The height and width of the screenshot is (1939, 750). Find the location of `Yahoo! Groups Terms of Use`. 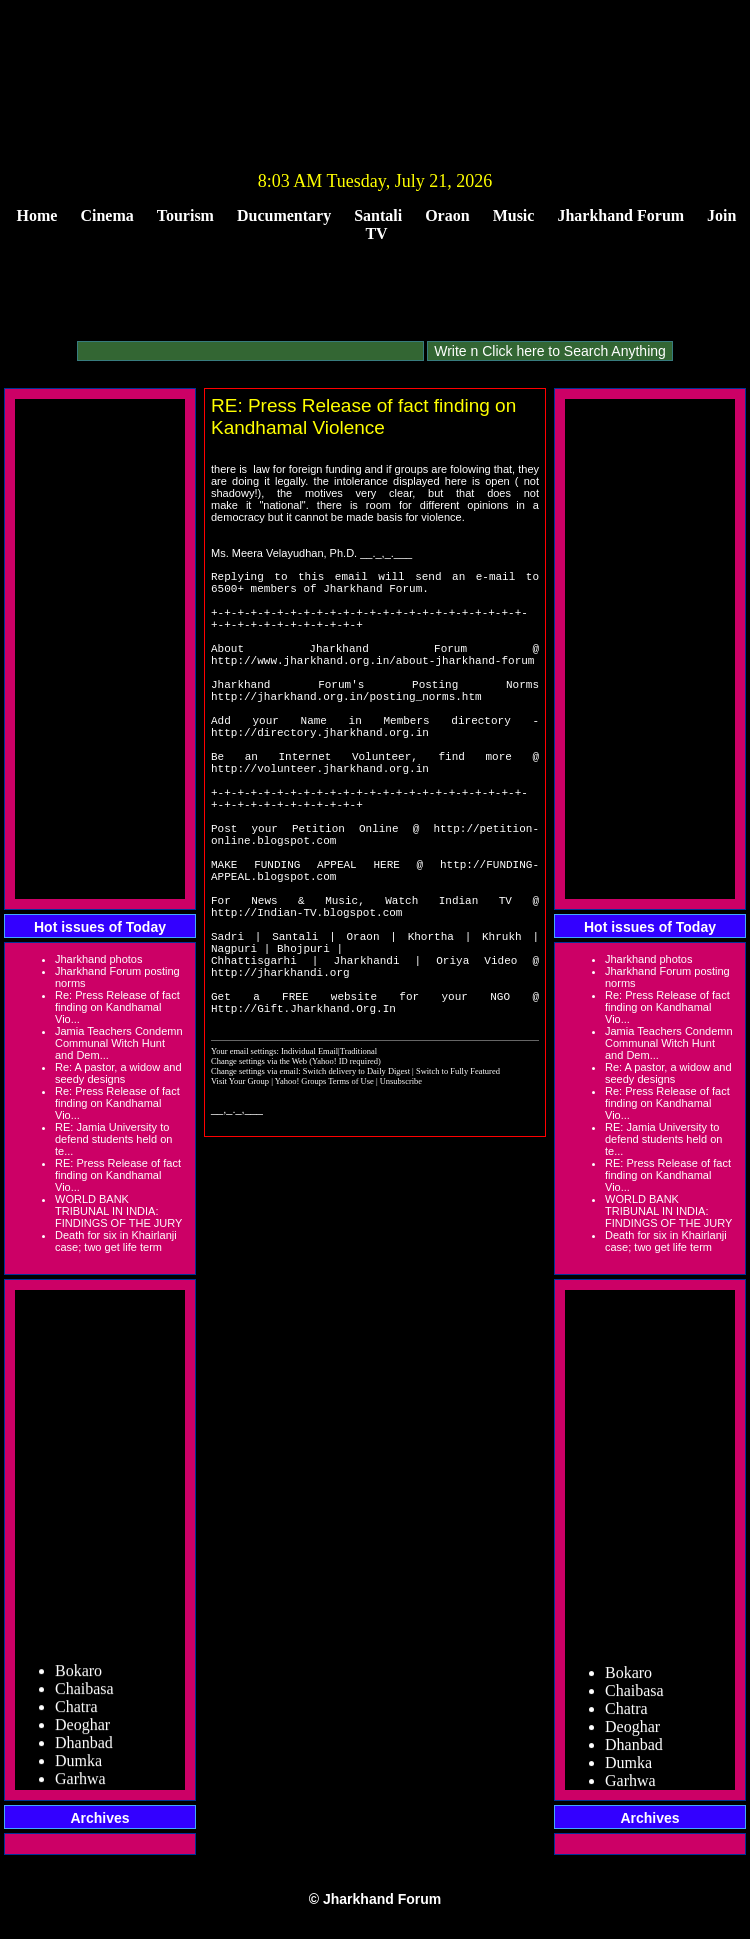

Yahoo! Groups Terms of Use is located at coordinates (325, 1192).